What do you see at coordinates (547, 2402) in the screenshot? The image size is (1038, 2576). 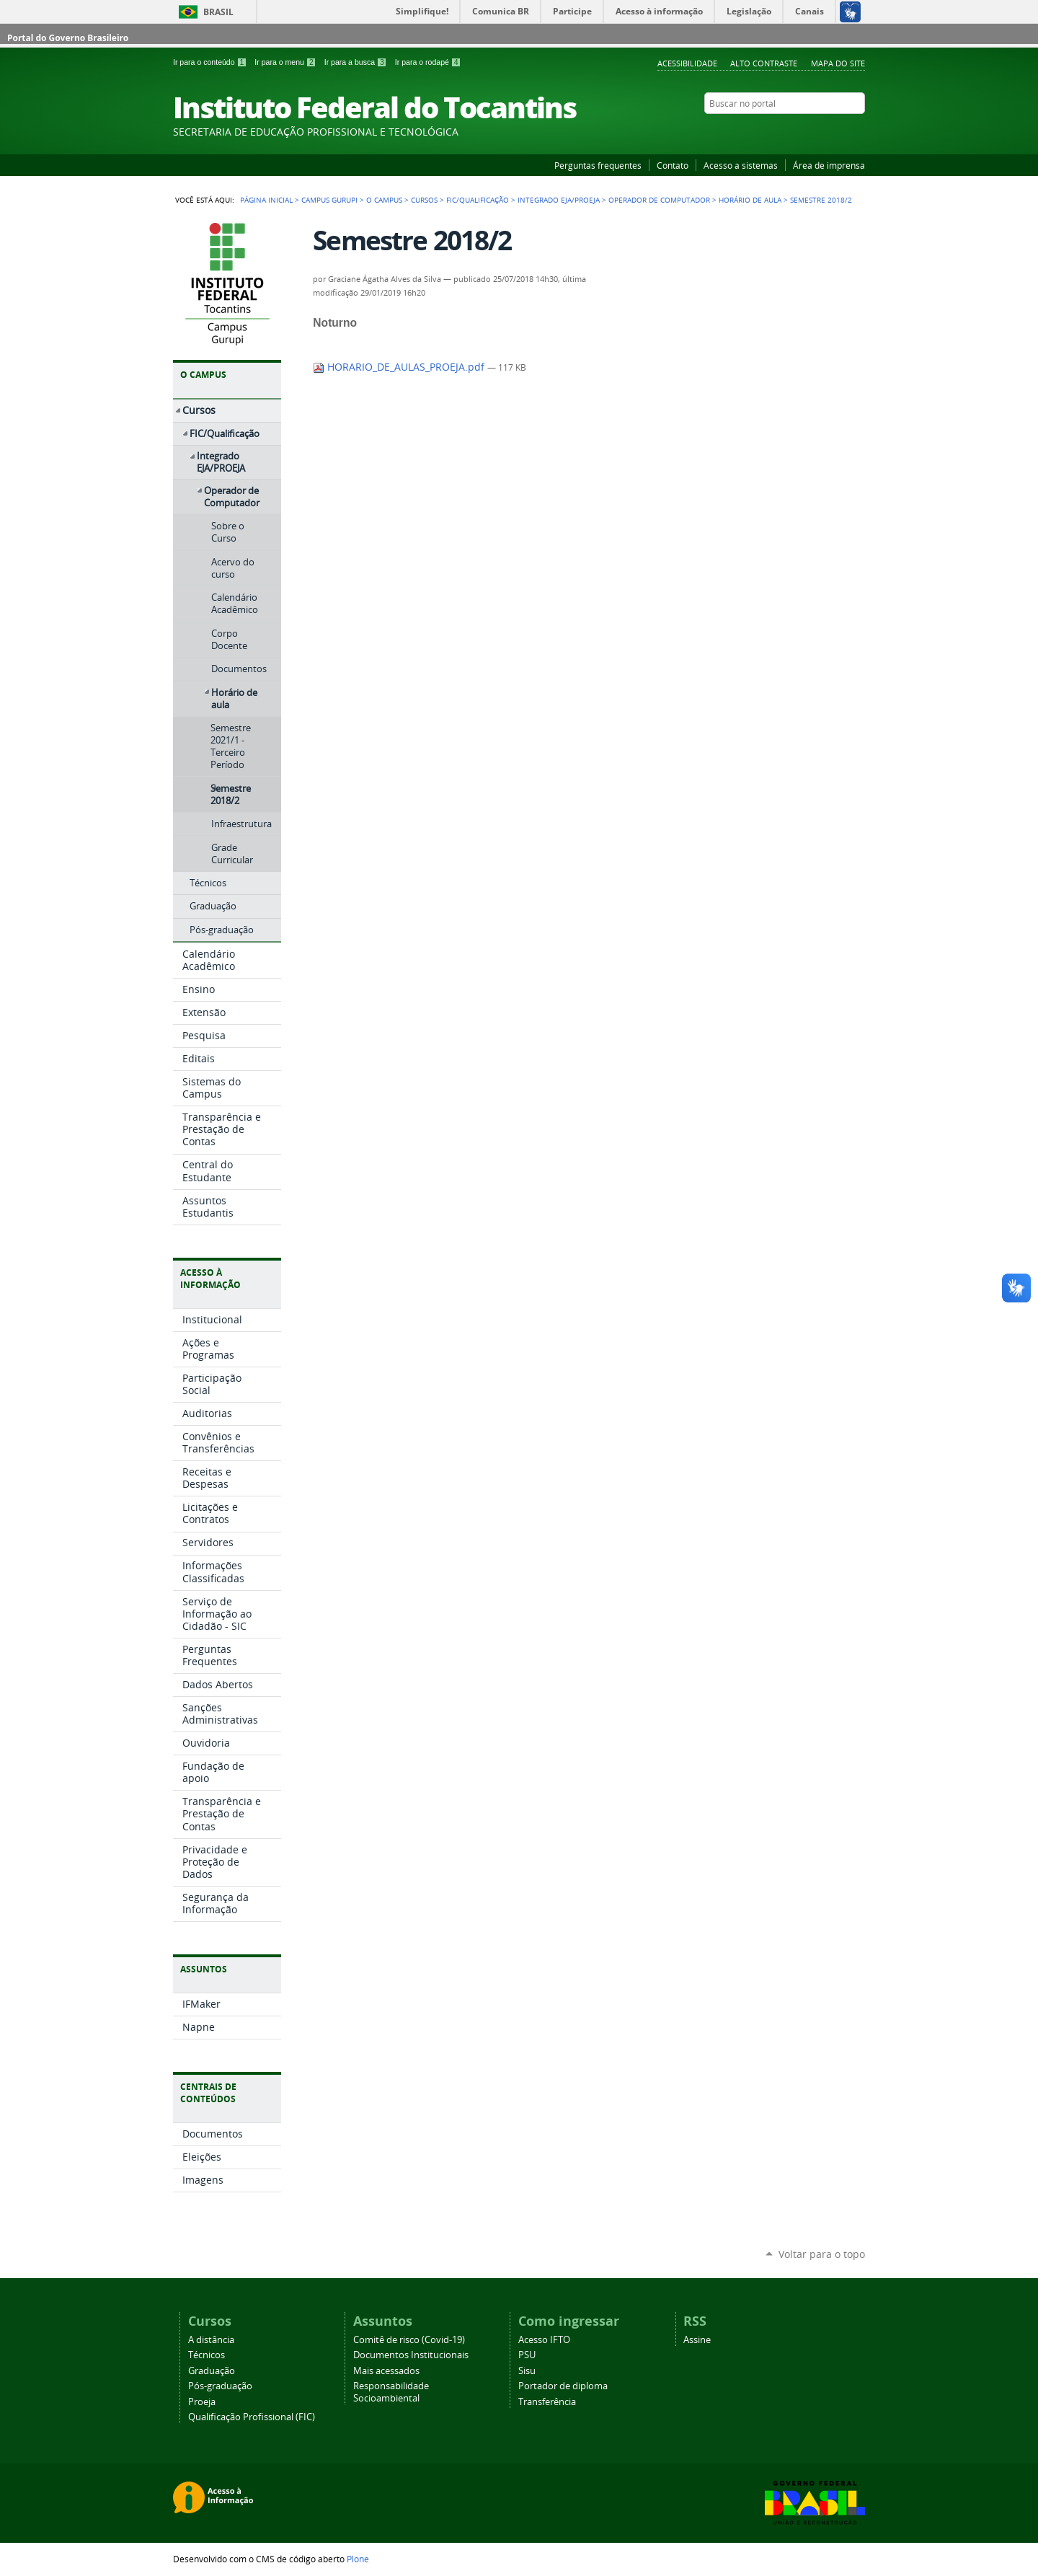 I see `Transferência` at bounding box center [547, 2402].